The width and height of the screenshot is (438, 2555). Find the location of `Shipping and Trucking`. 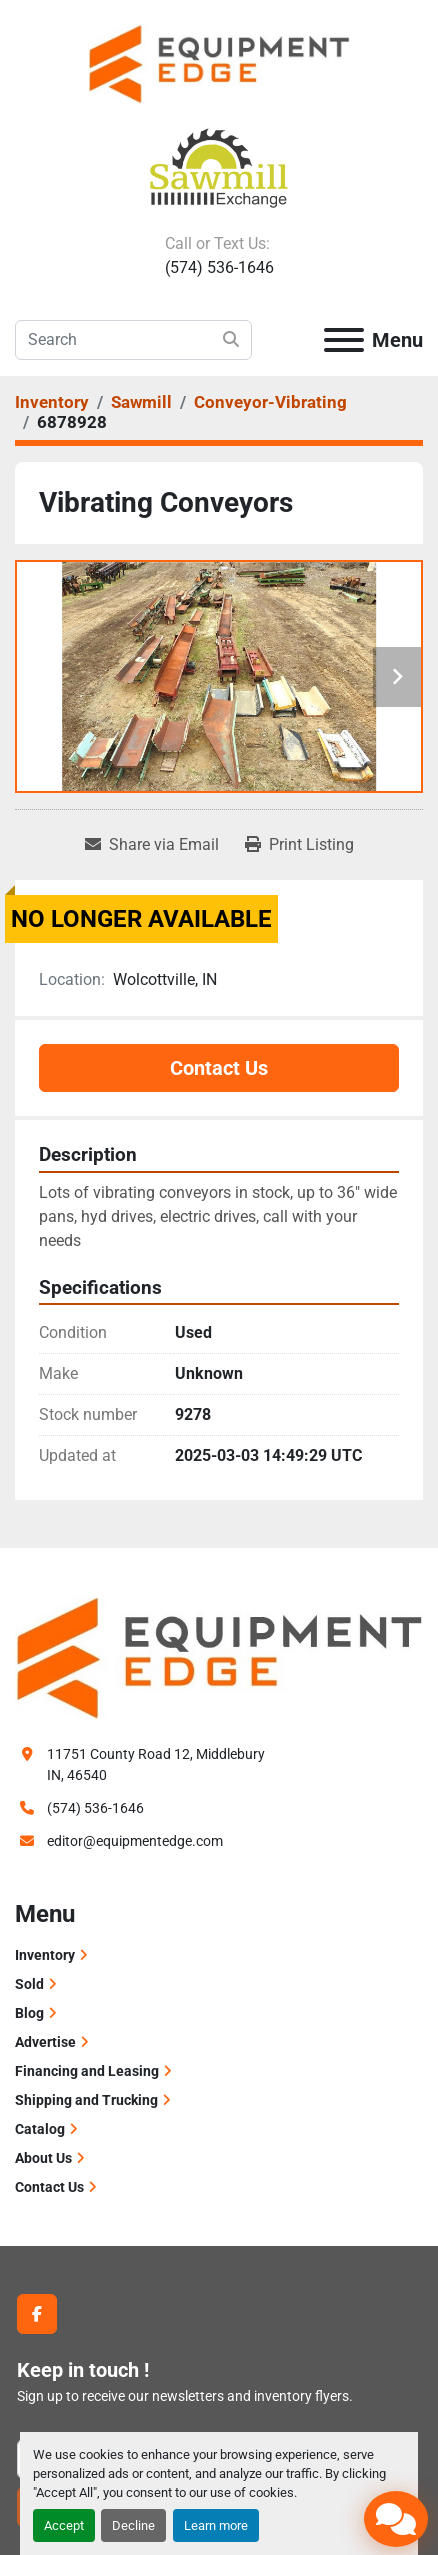

Shipping and Trucking is located at coordinates (86, 2100).